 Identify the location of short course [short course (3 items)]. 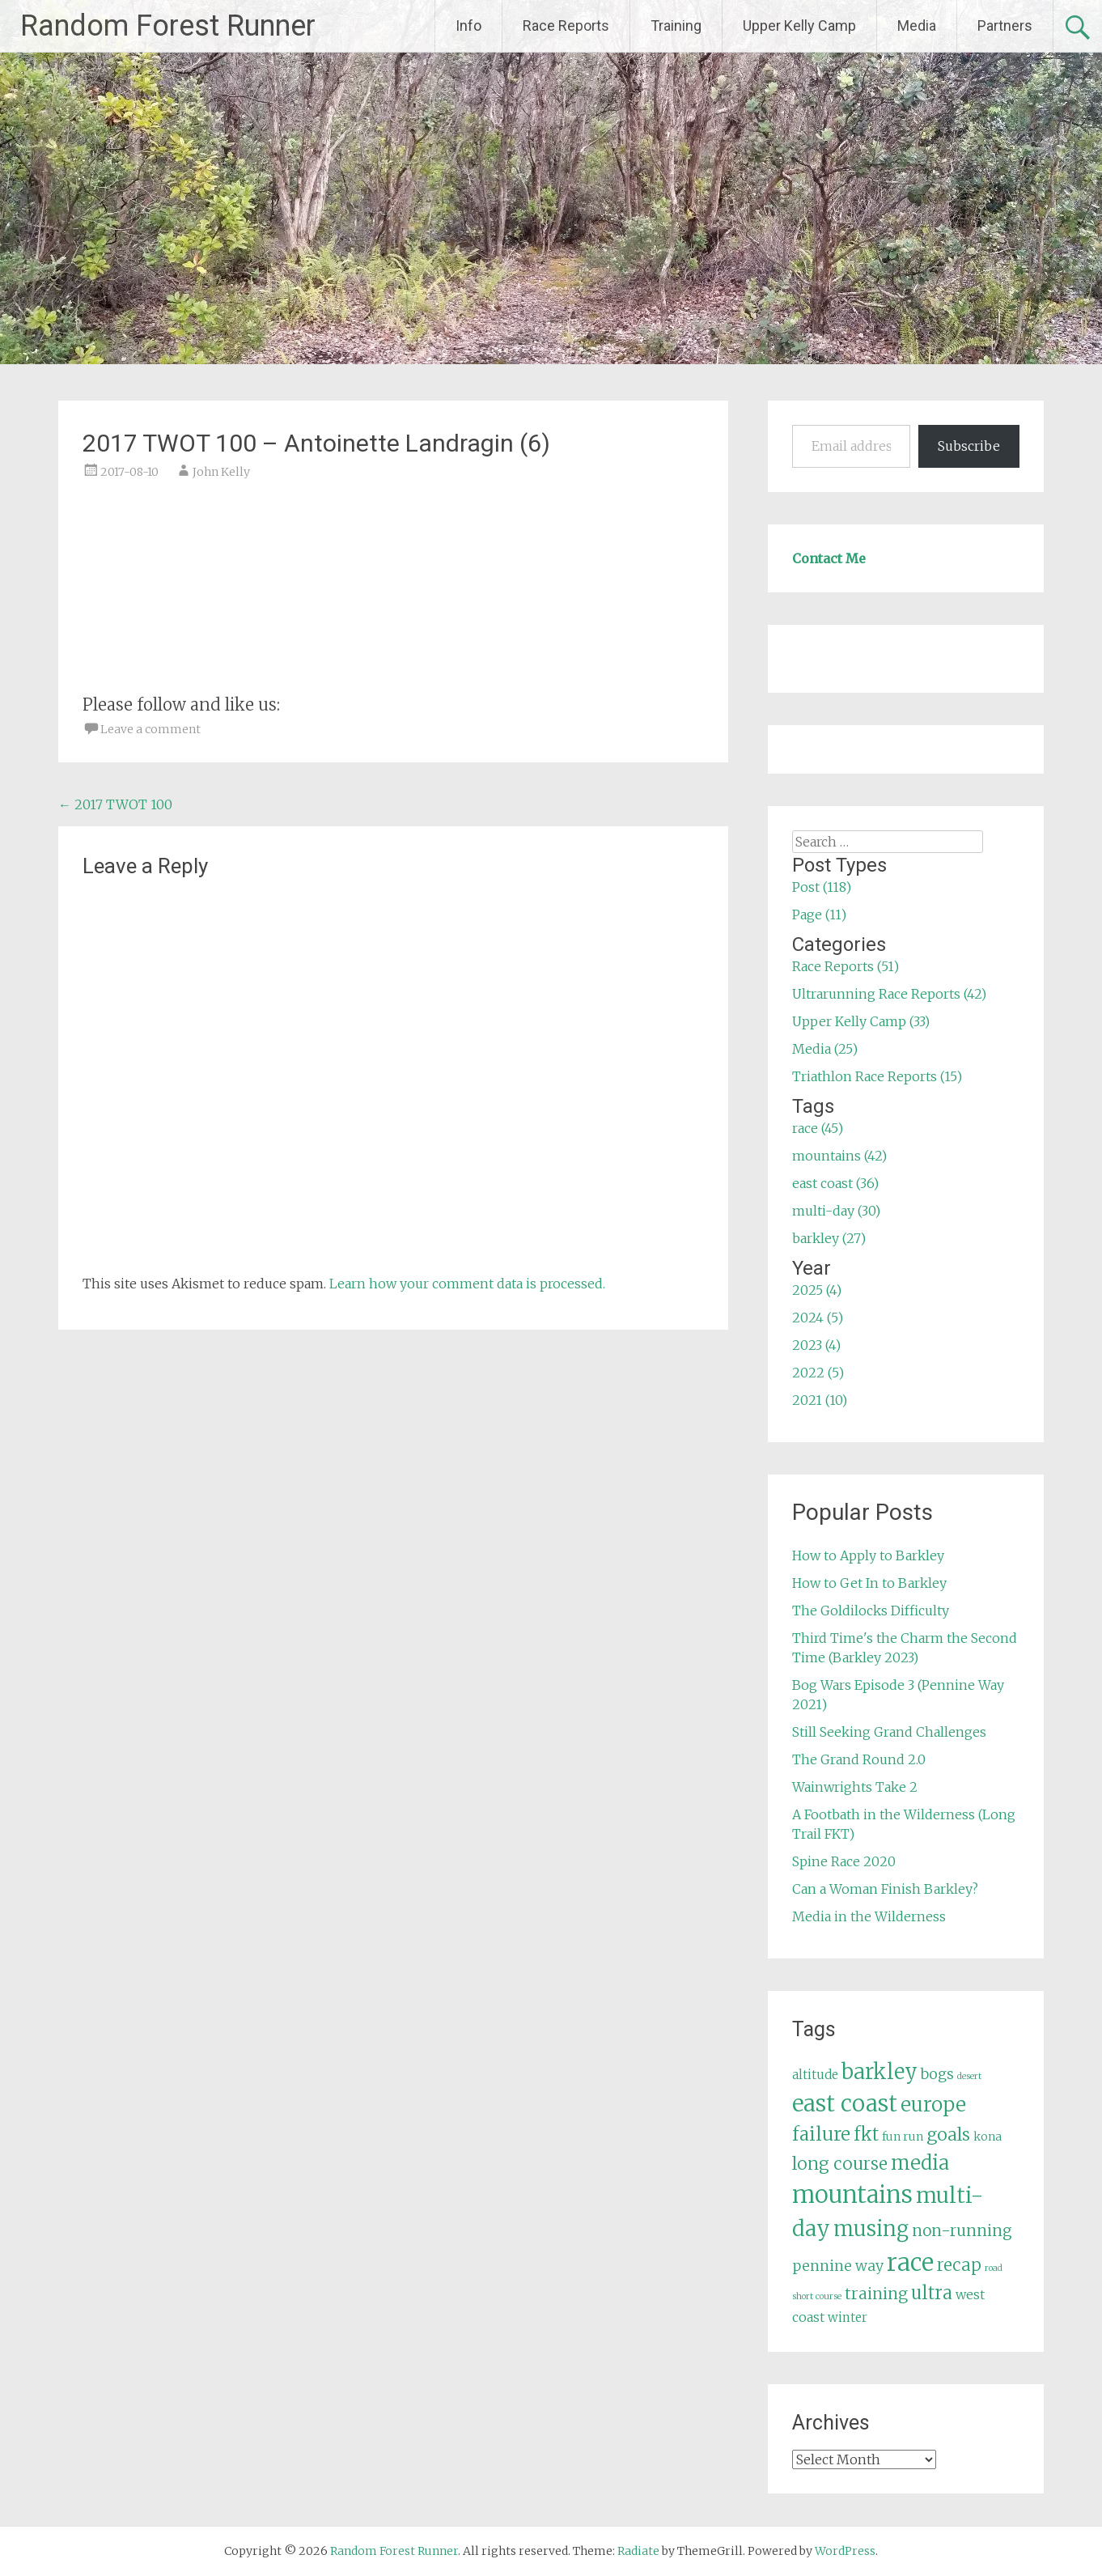
(816, 2296).